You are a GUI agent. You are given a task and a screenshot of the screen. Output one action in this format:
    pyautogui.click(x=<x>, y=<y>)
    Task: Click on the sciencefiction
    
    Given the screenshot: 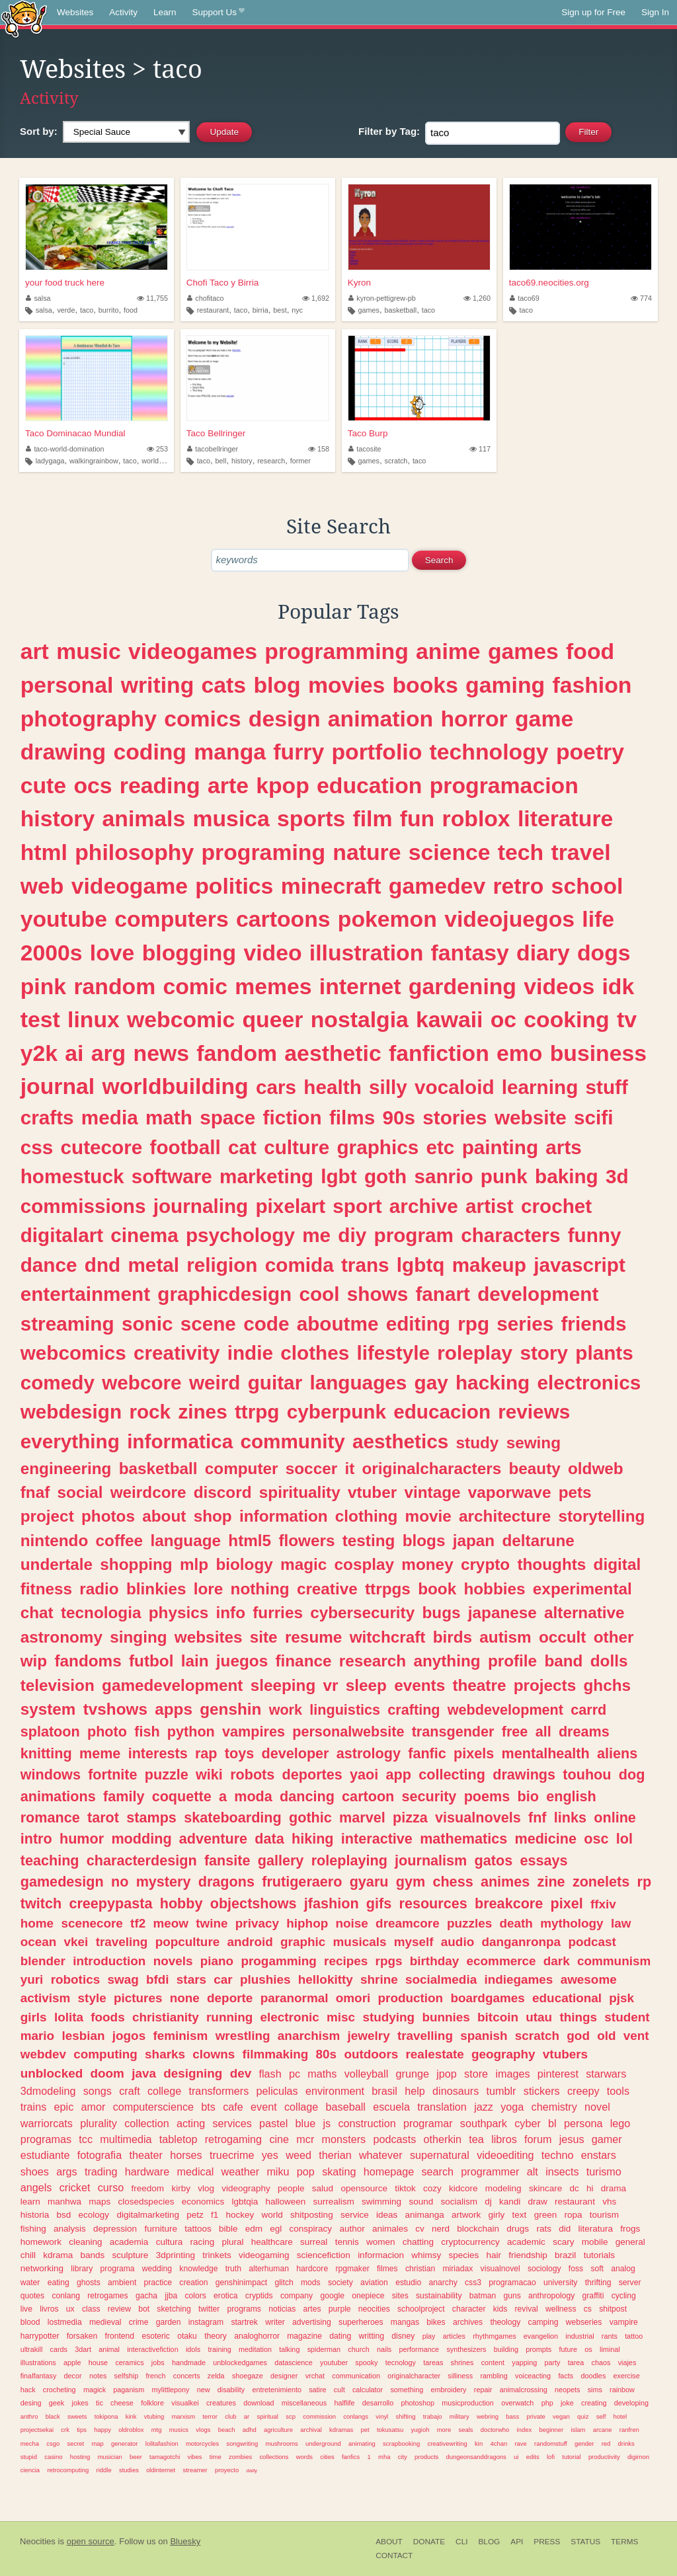 What is the action you would take?
    pyautogui.click(x=323, y=2255)
    